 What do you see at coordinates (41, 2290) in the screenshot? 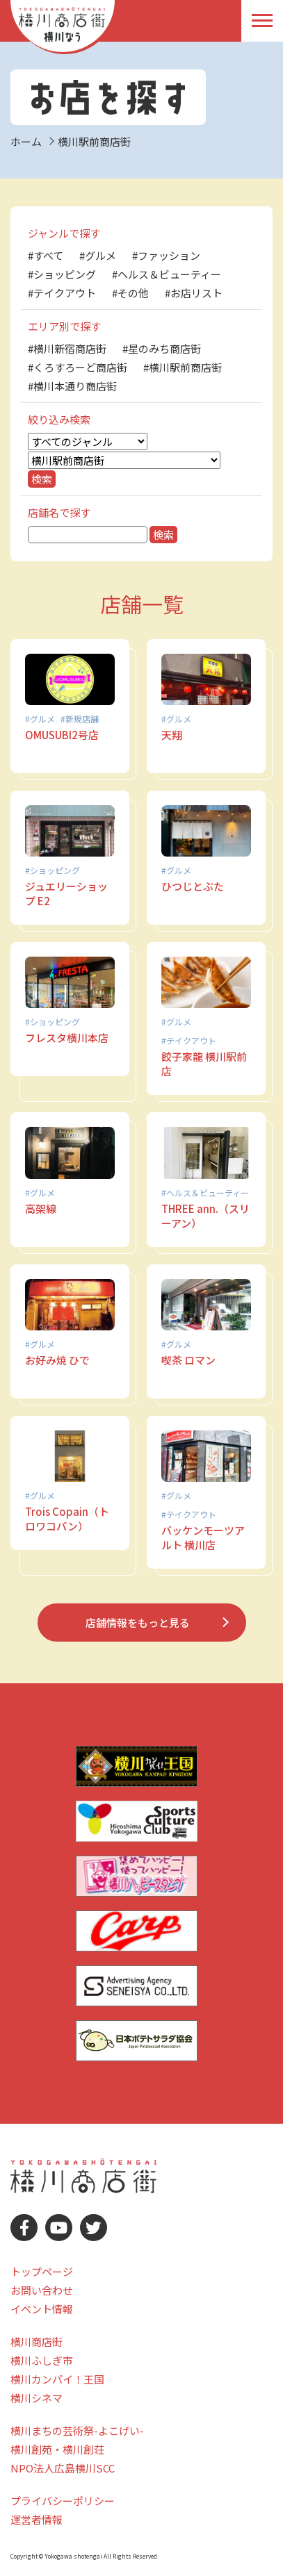
I see `お問い合わせ` at bounding box center [41, 2290].